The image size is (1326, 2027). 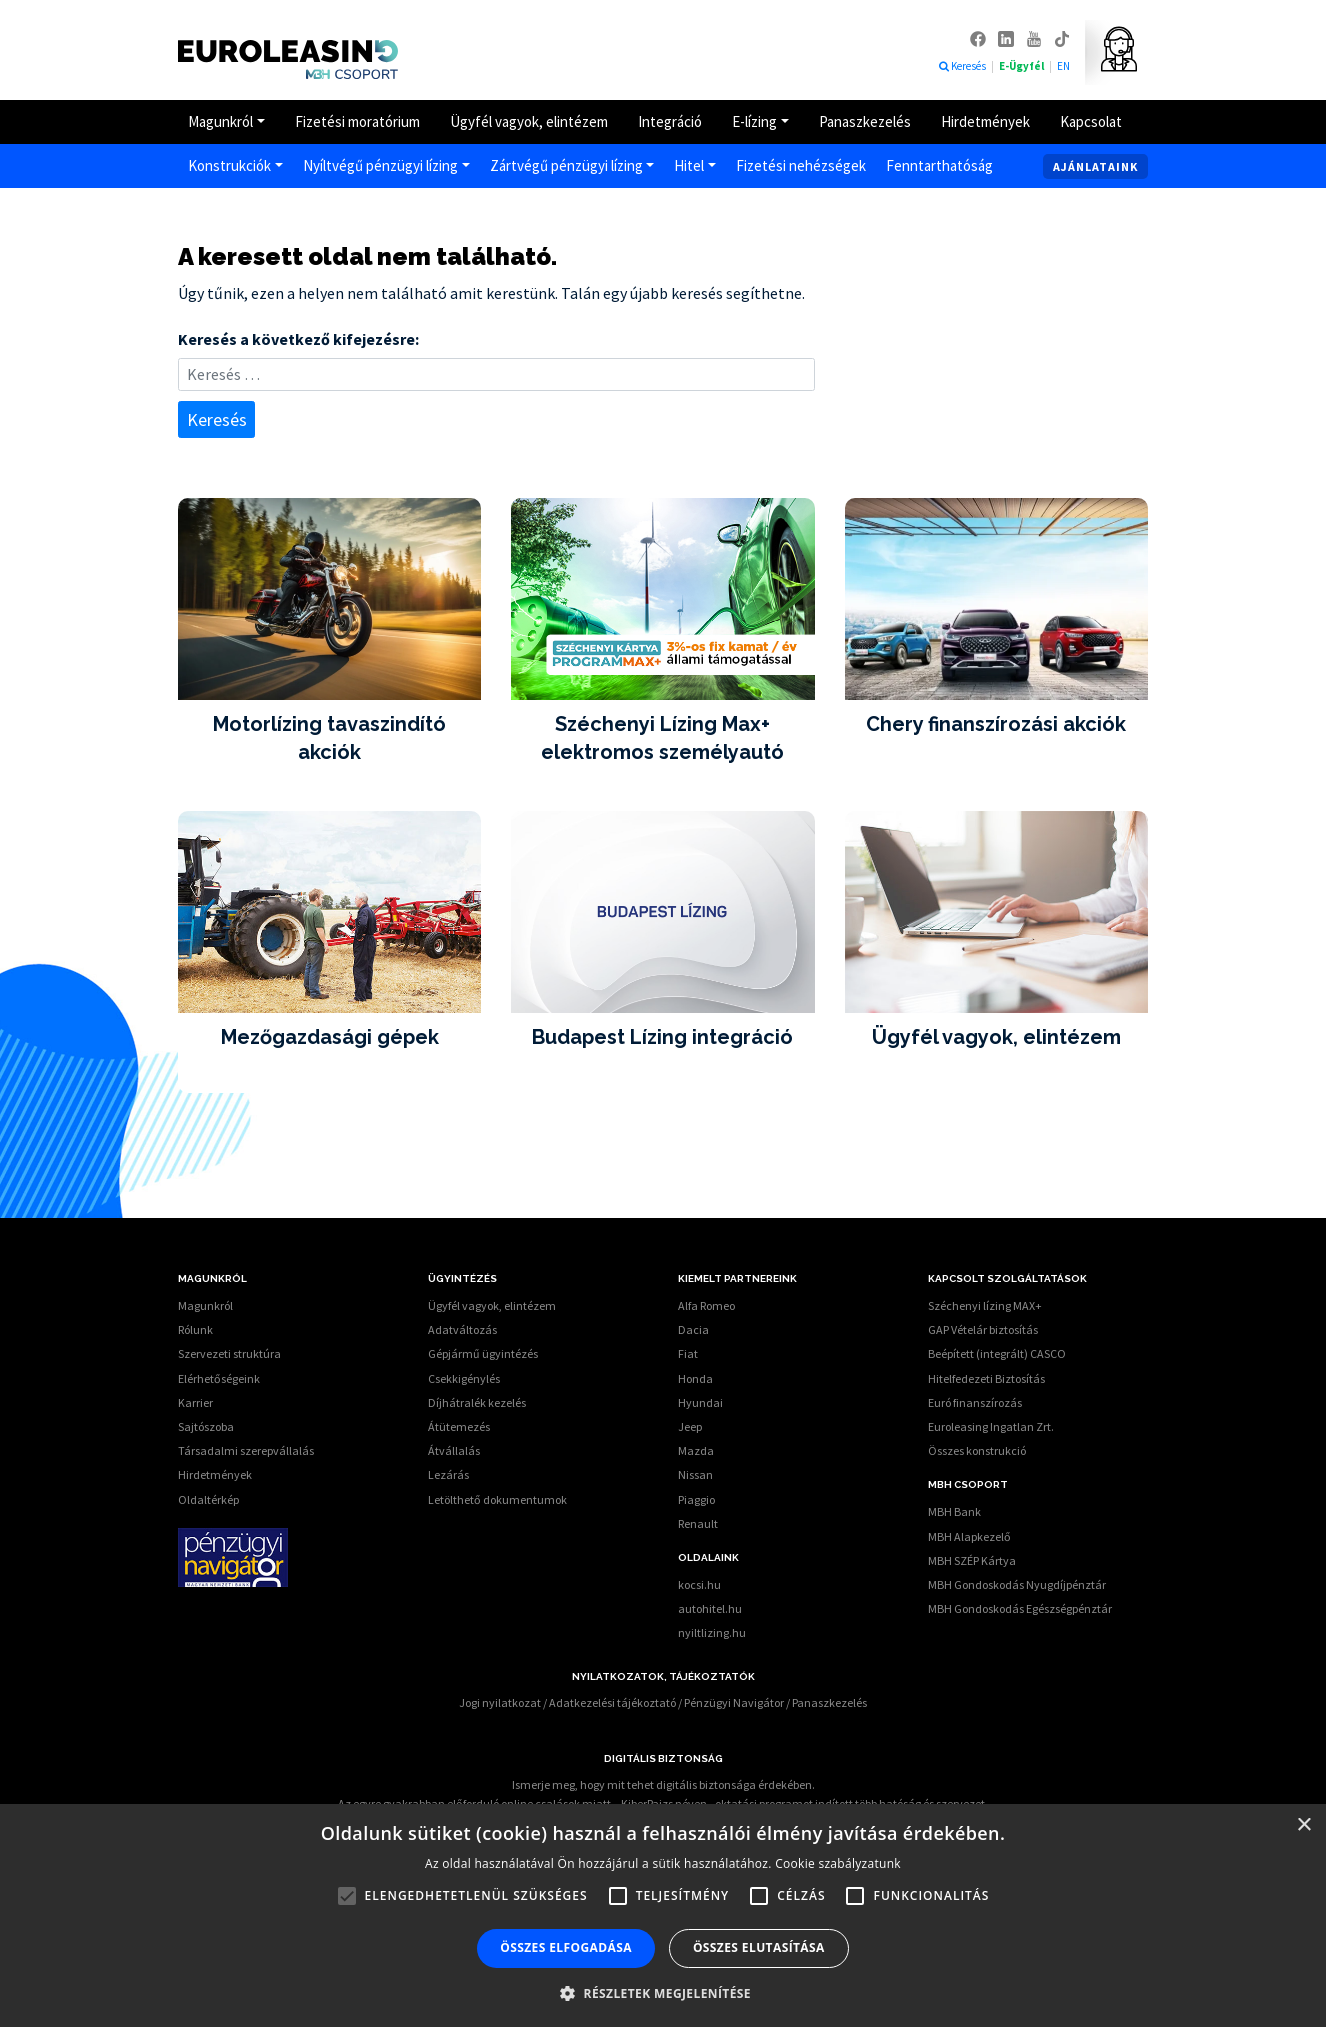 I want to click on Társadalmi szerepvállalás, so click(x=246, y=1450).